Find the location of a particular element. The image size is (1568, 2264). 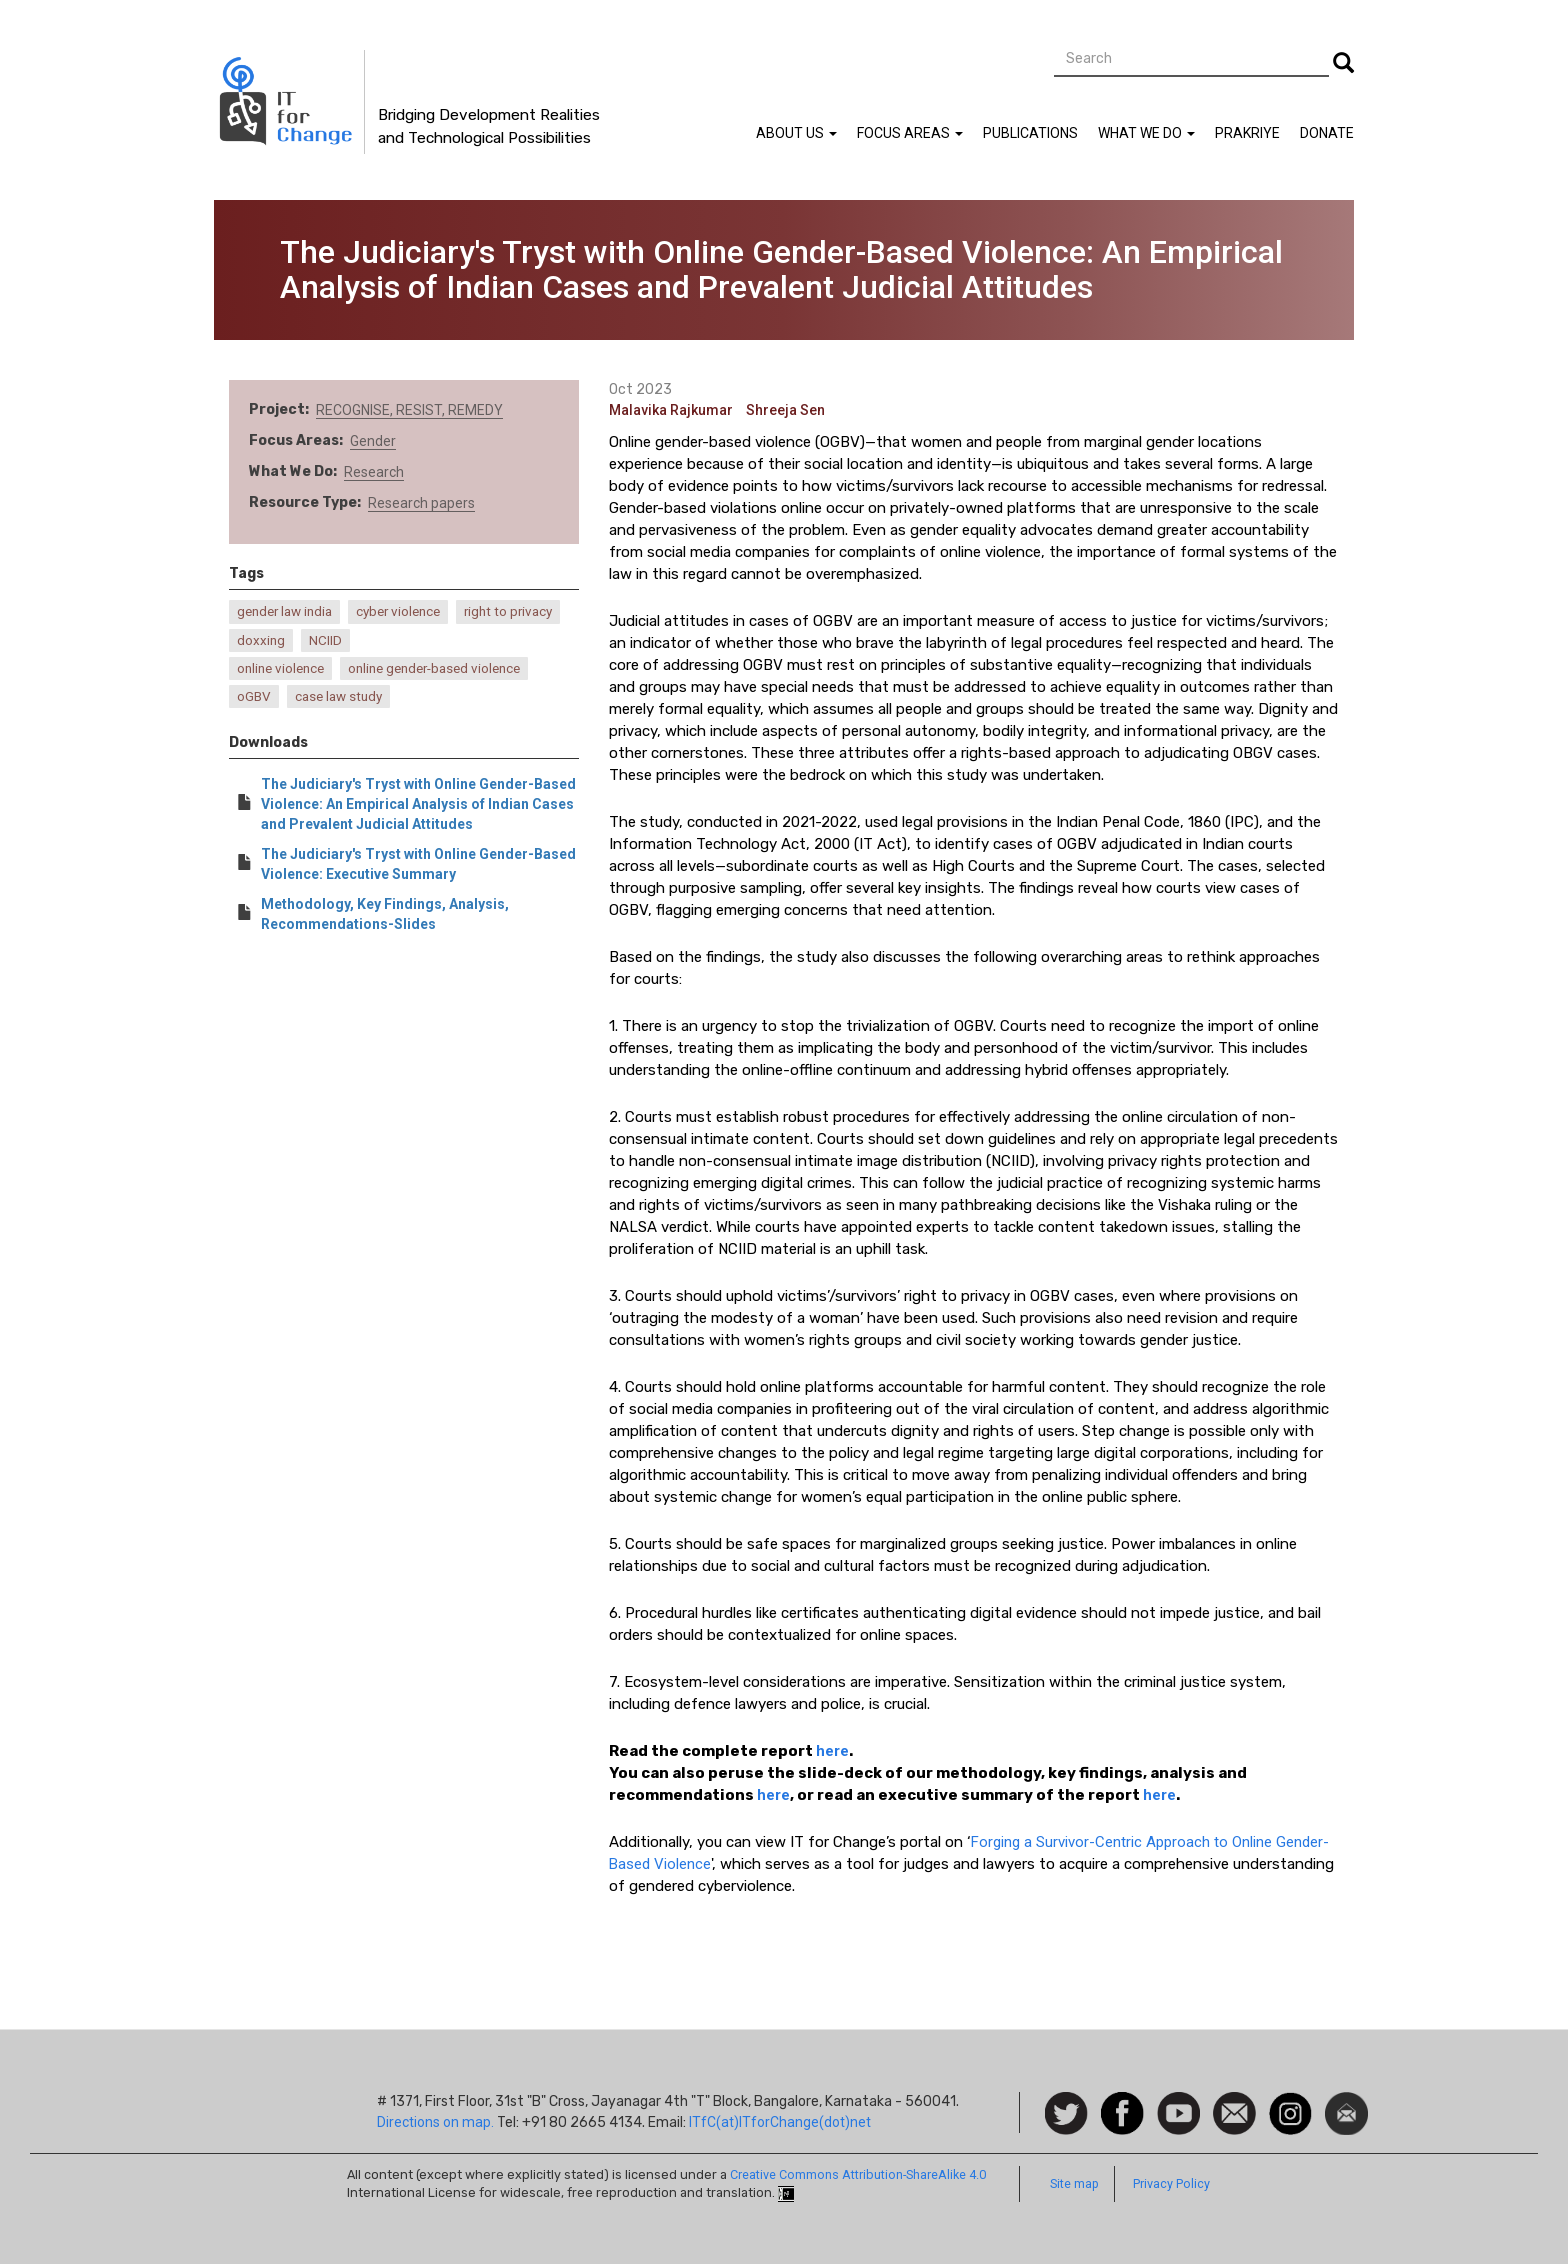

Instagram is located at coordinates (1290, 2102).